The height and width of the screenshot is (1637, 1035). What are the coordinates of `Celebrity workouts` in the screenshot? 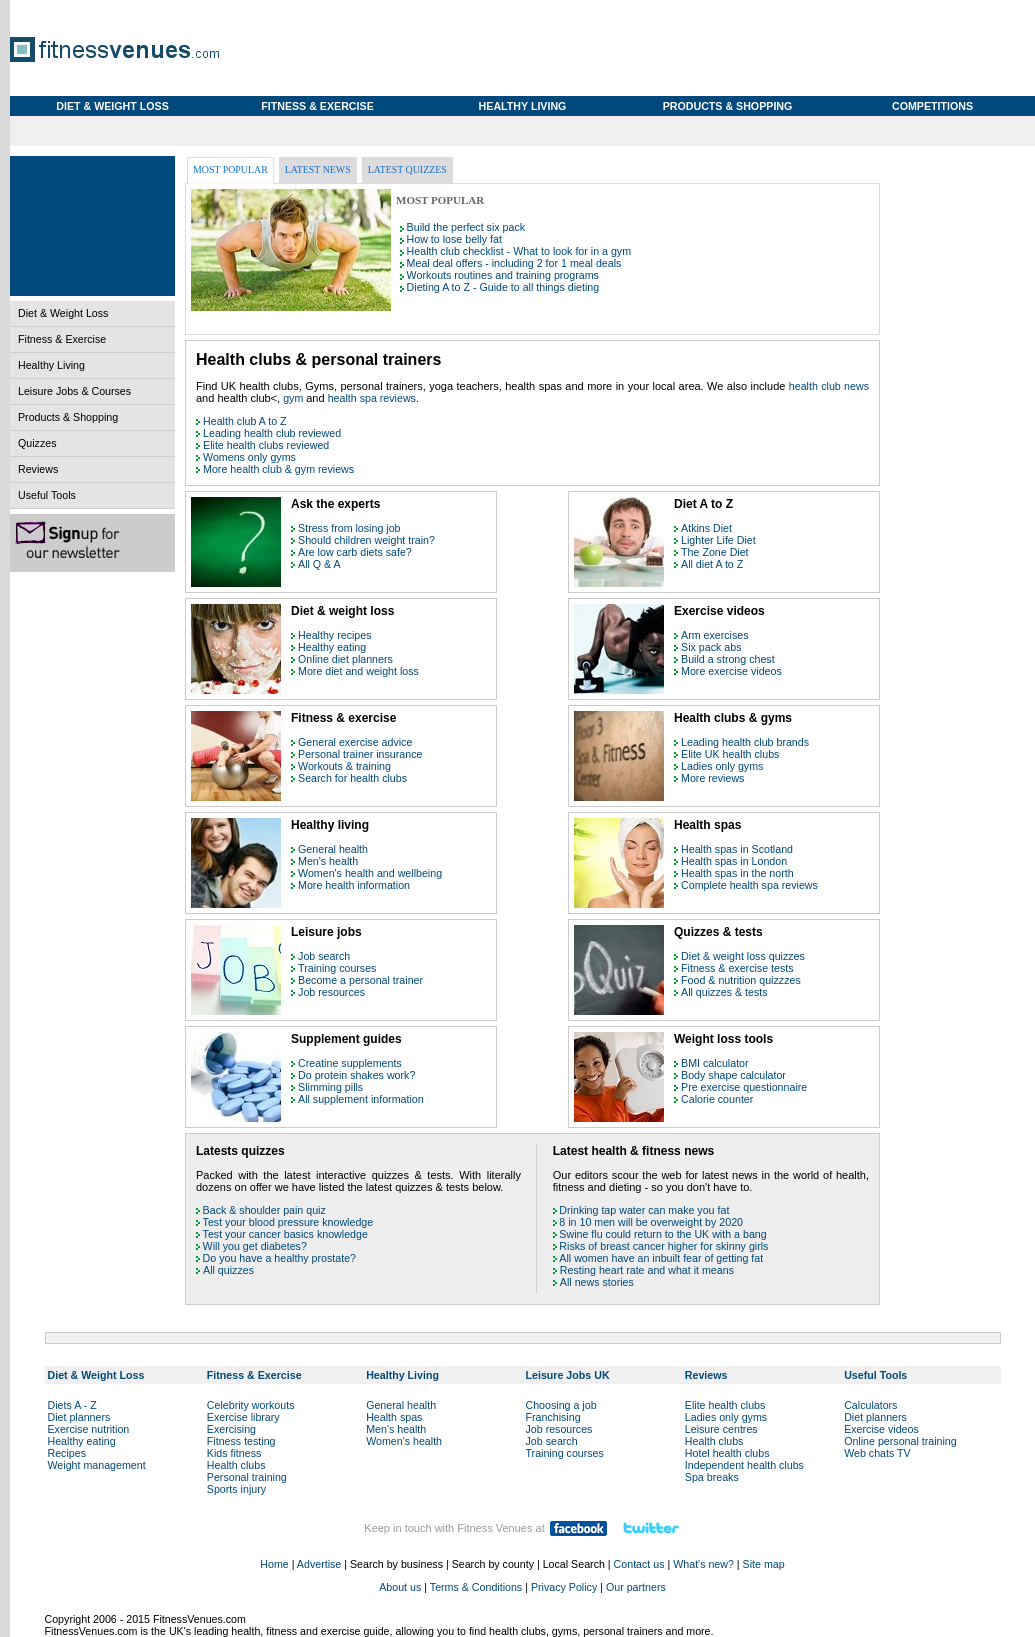 It's located at (251, 1405).